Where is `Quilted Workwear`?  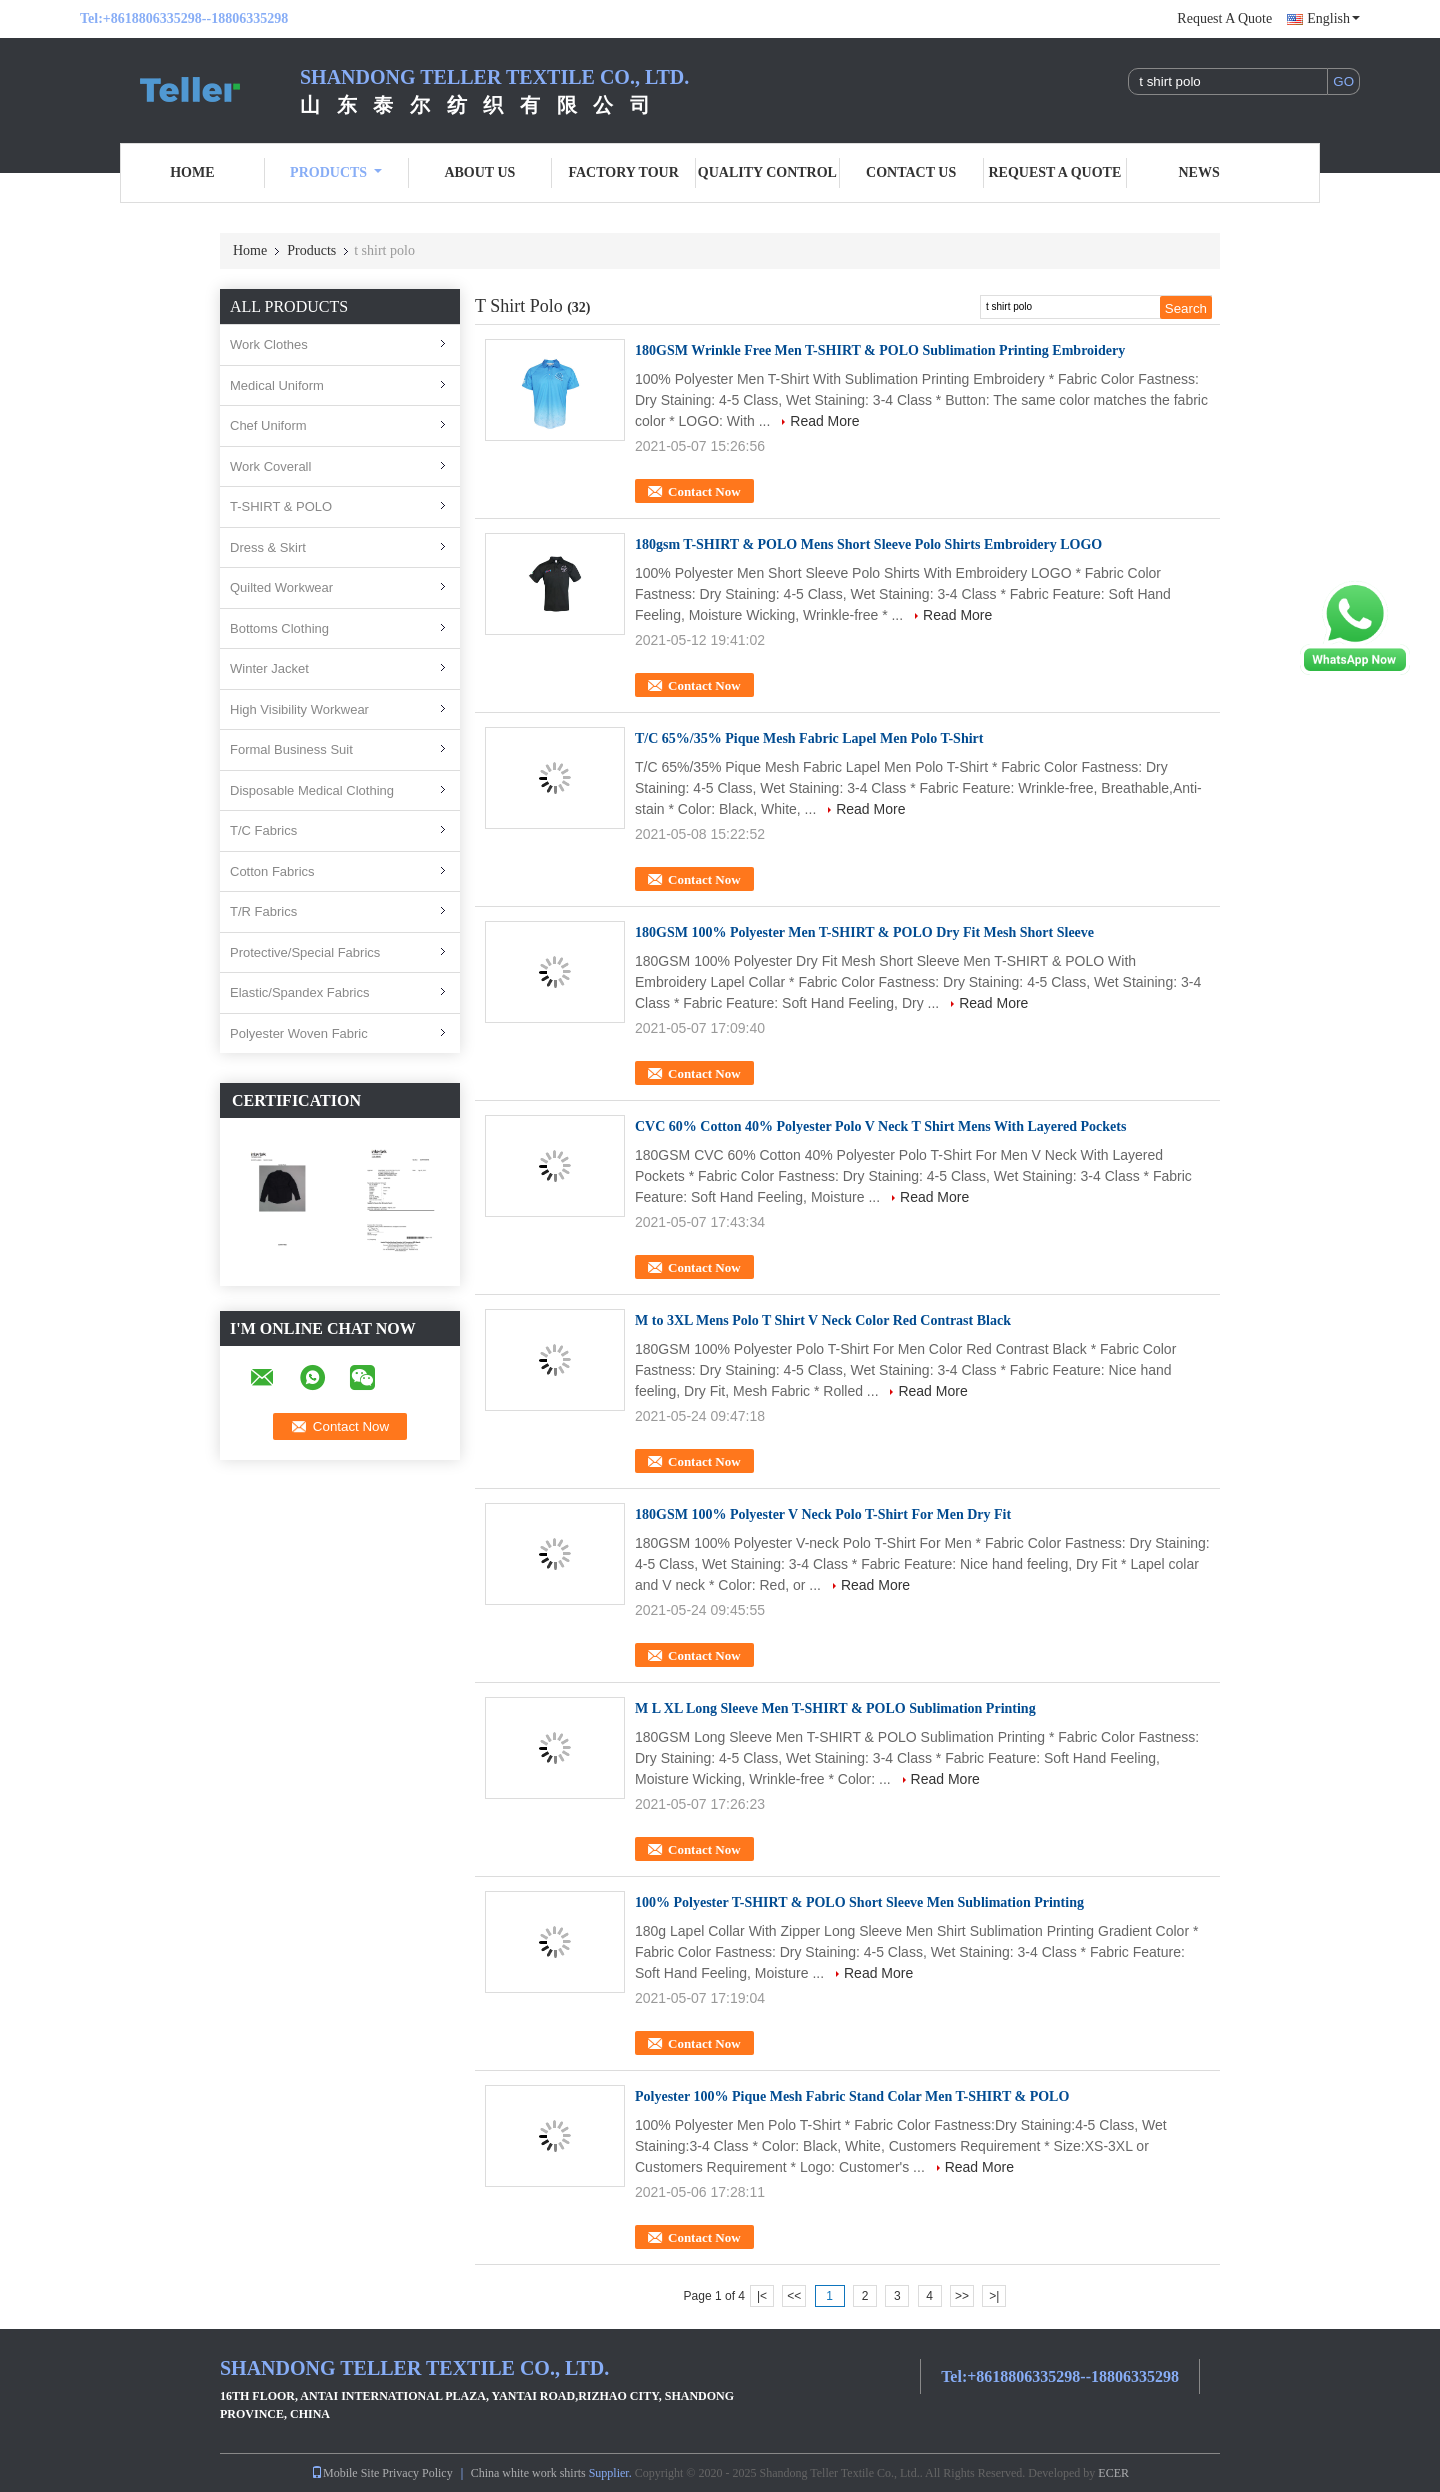 Quilted Workwear is located at coordinates (281, 587).